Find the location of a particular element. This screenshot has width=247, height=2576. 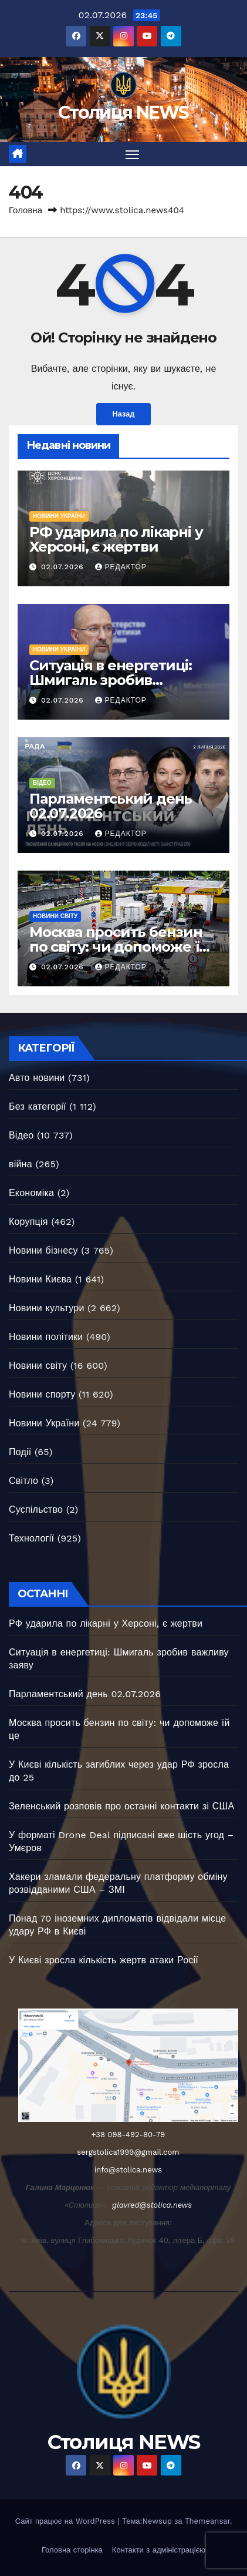

Новини Києва is located at coordinates (40, 1279).